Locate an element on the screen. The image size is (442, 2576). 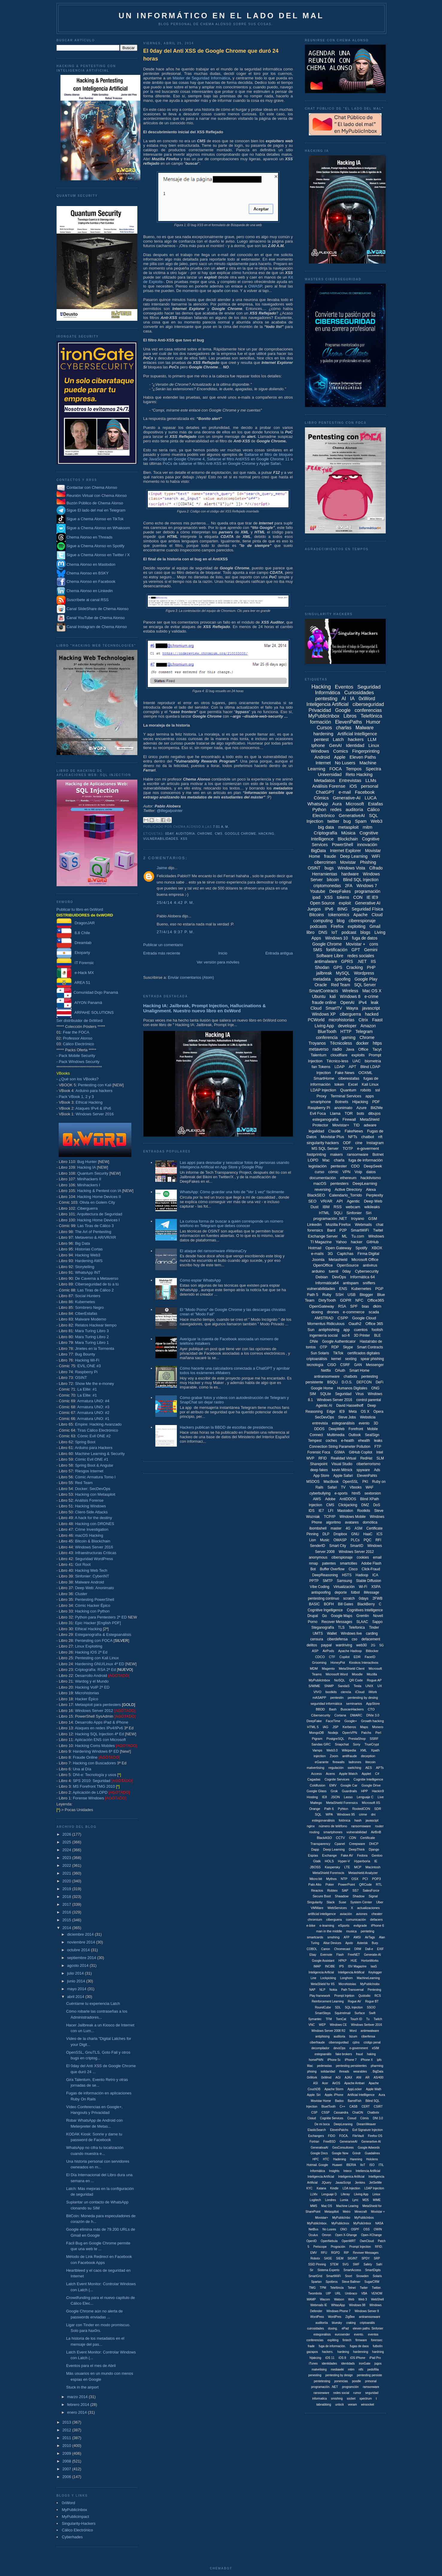
Smart Contracts is located at coordinates (370, 1347).